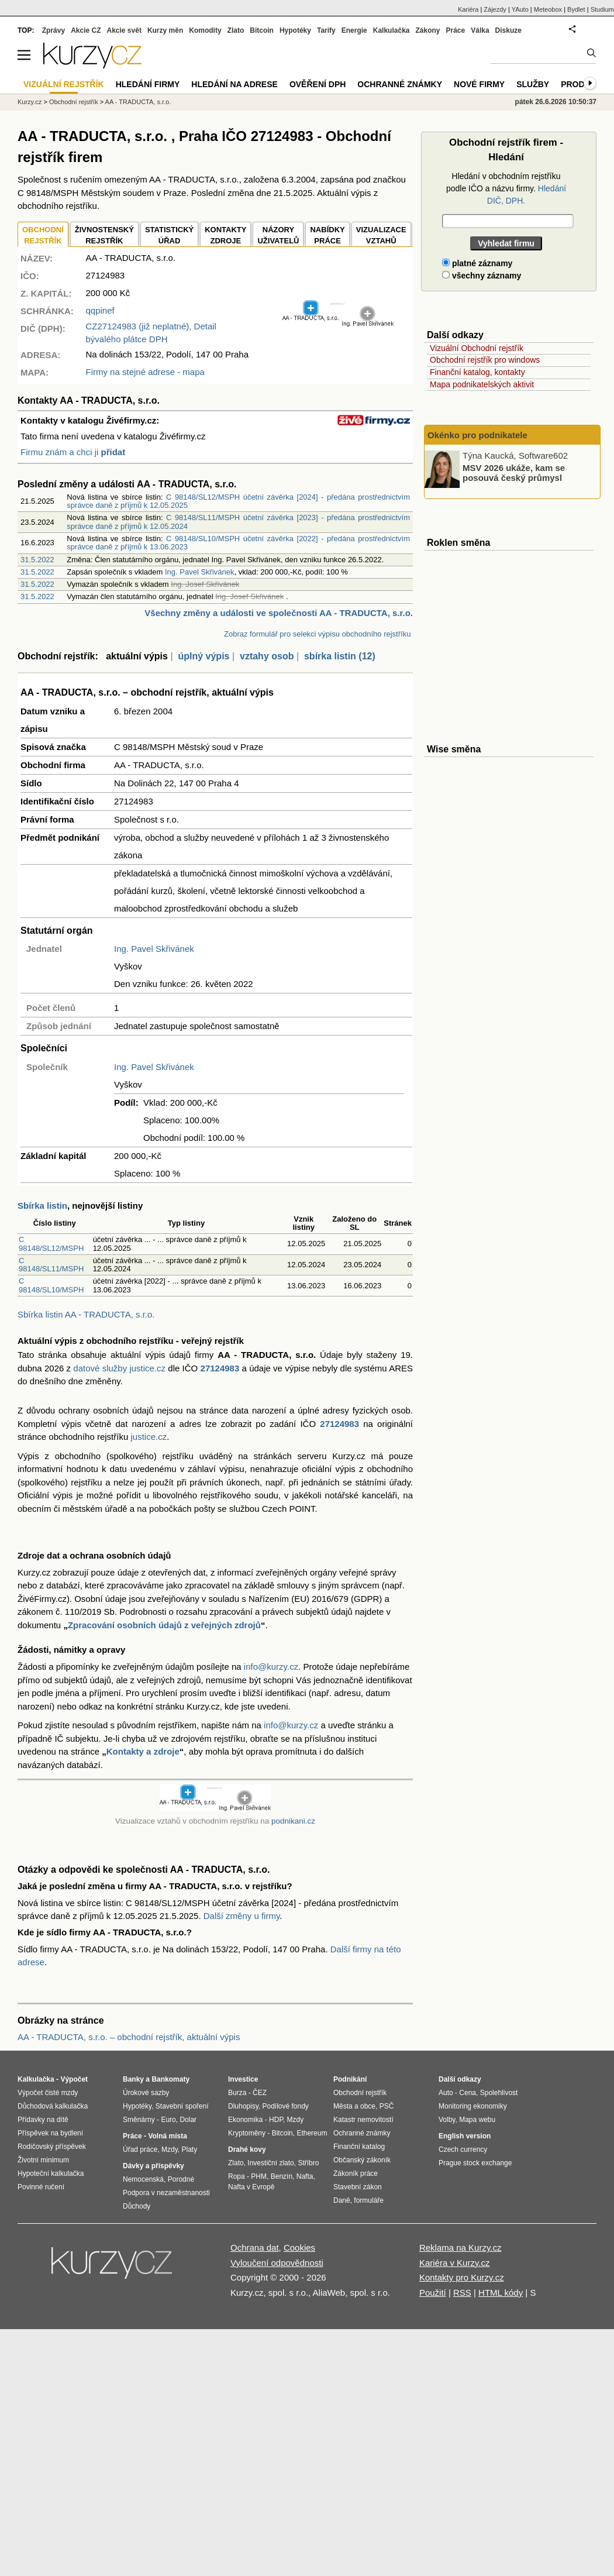 This screenshot has width=614, height=2576. What do you see at coordinates (276, 2263) in the screenshot?
I see `Vyloučení odpovědnosti` at bounding box center [276, 2263].